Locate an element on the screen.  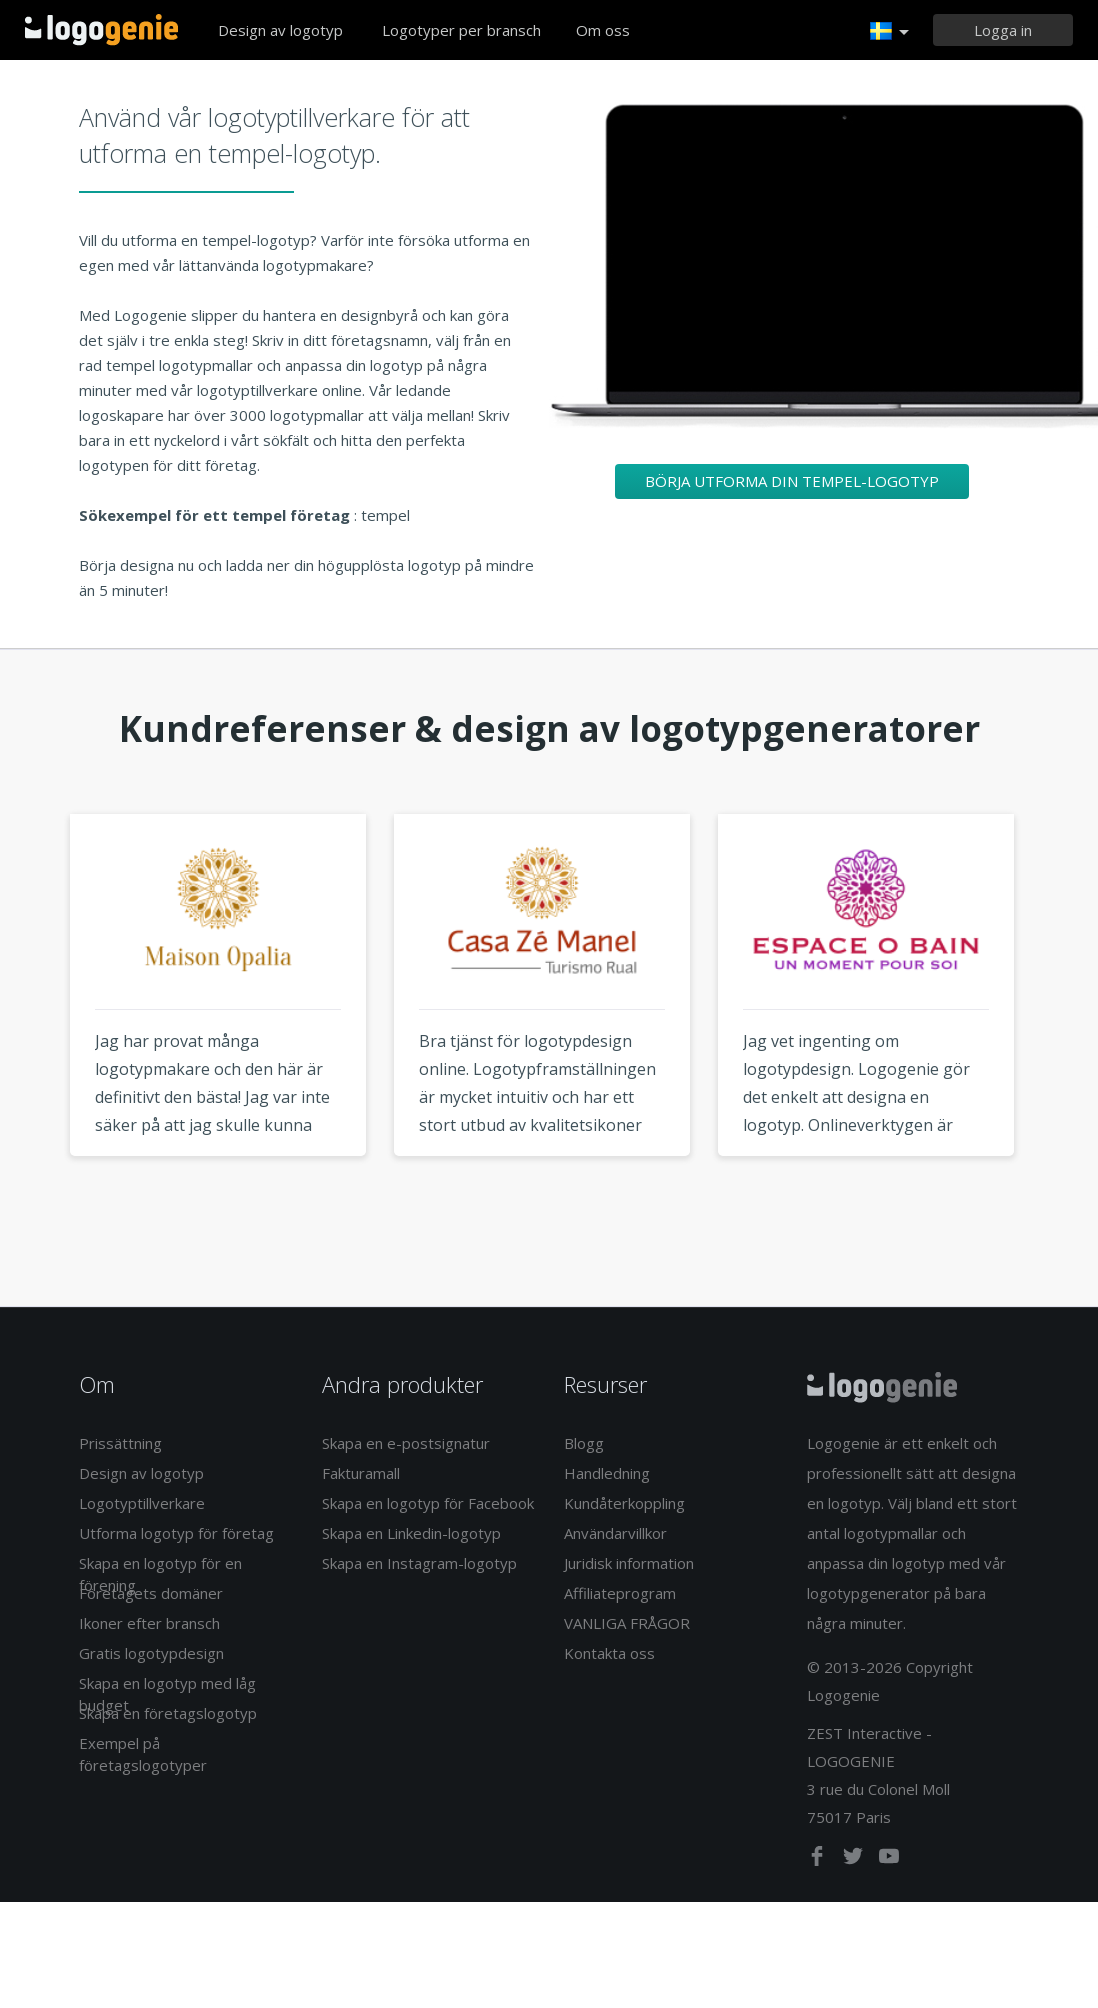
[facebook] is located at coordinates (819, 1860).